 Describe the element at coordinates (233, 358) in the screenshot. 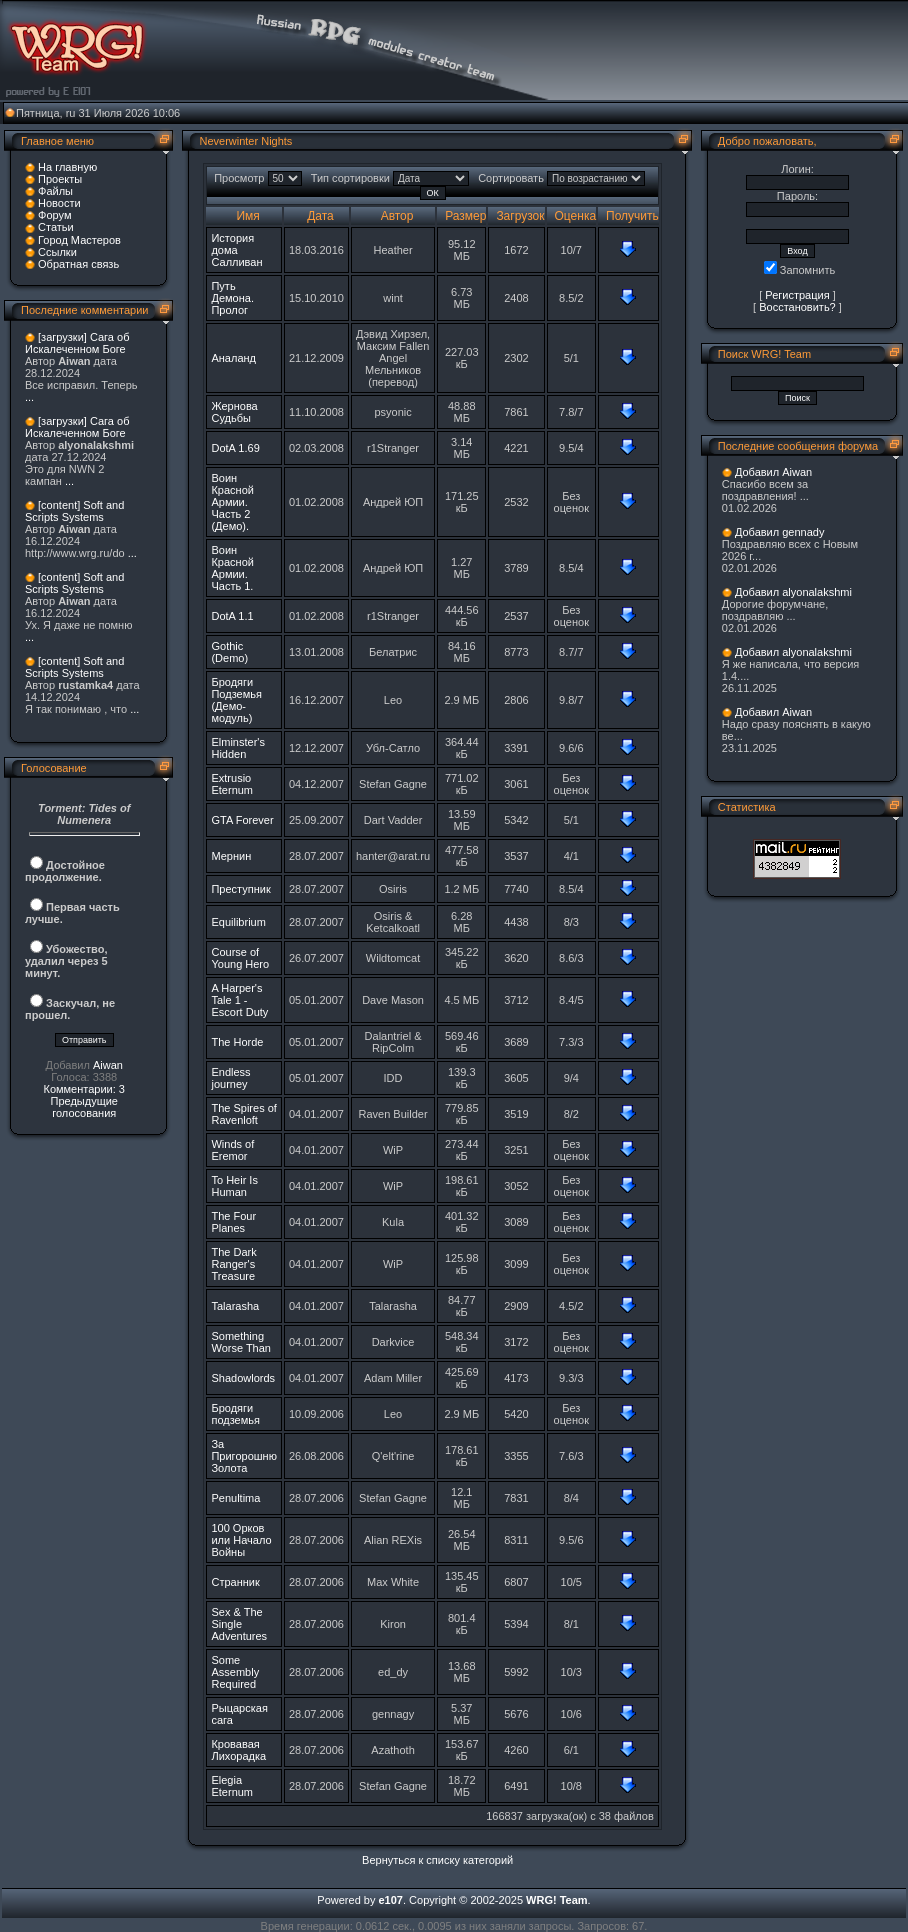

I see `Аналанд` at that location.